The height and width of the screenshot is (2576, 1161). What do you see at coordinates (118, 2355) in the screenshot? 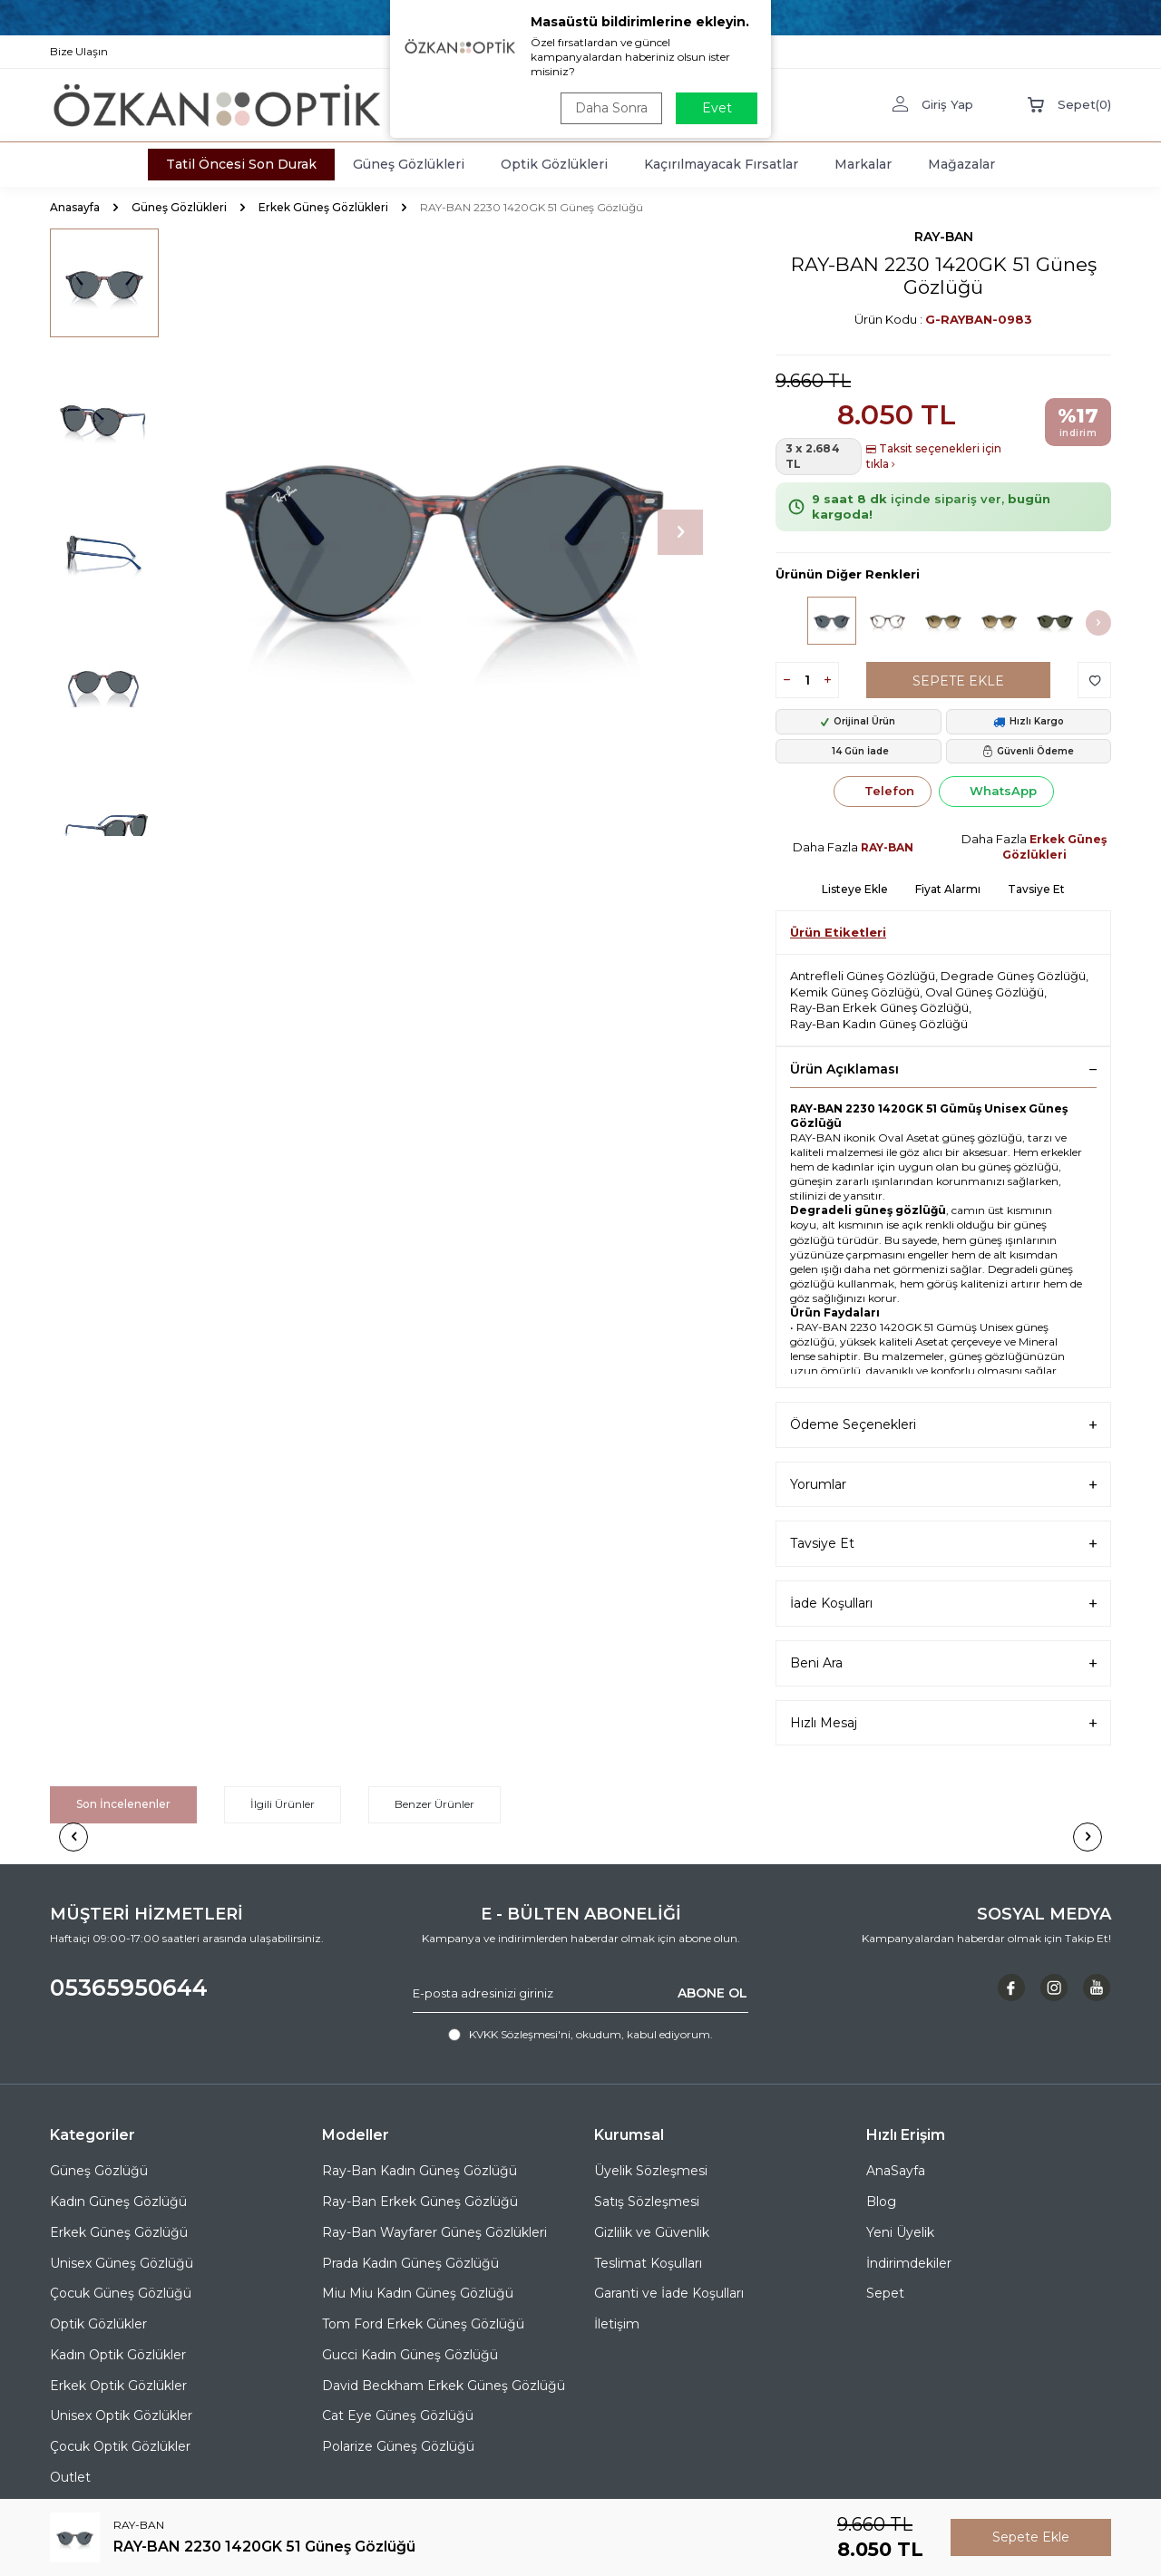
I see `Kadın Optik Gözlükler` at bounding box center [118, 2355].